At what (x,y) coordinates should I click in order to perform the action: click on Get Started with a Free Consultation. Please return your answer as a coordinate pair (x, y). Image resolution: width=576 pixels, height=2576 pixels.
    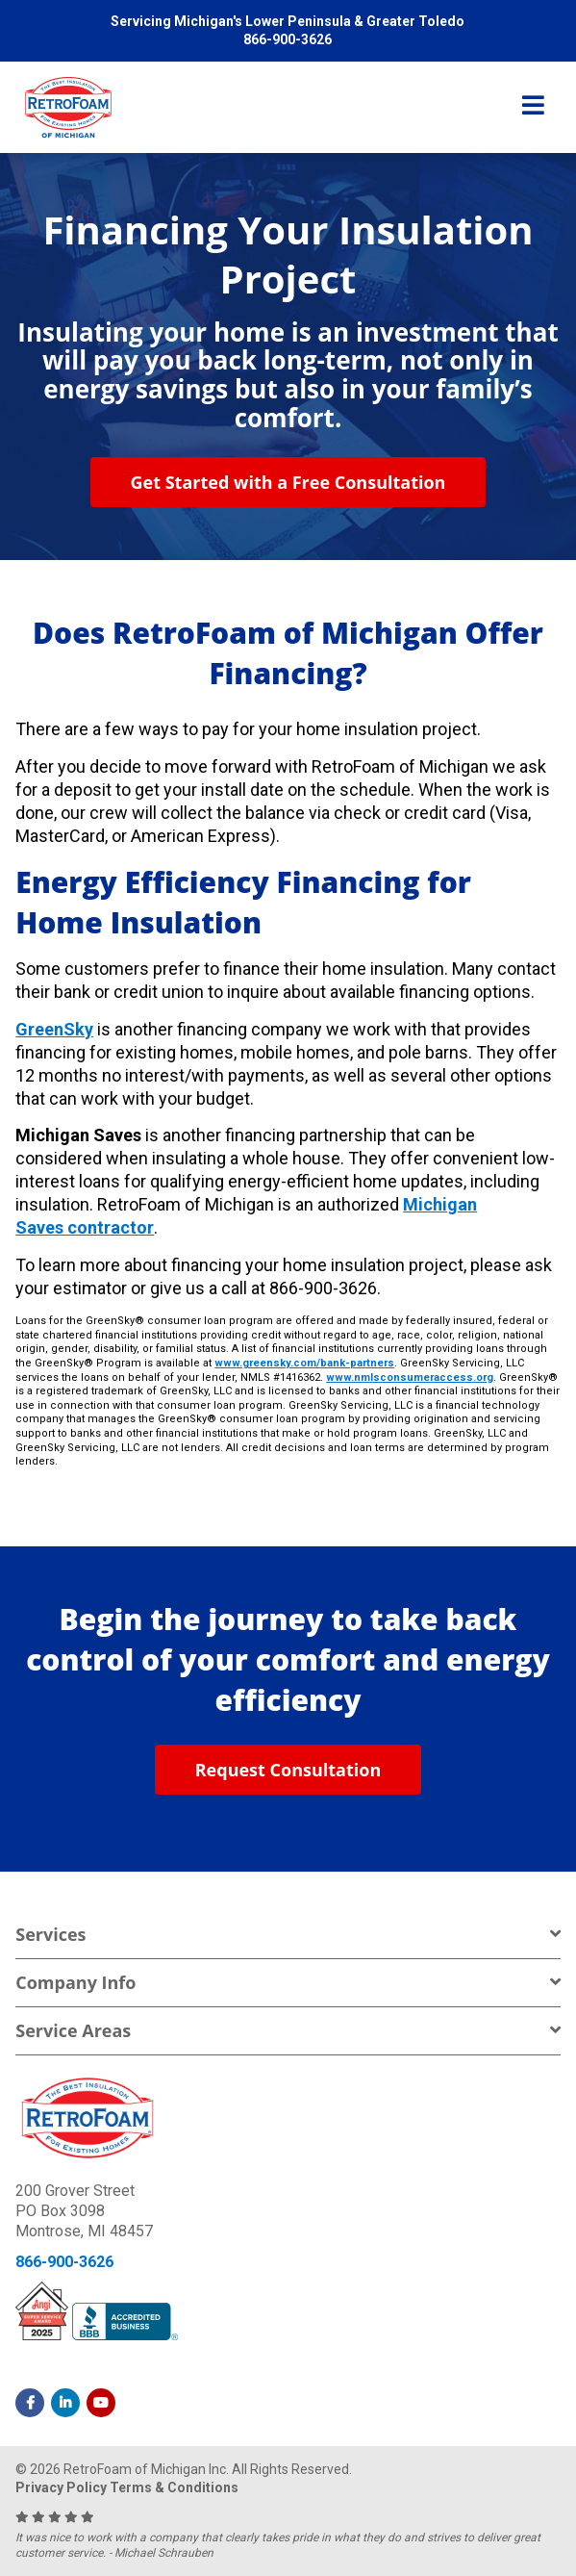
    Looking at the image, I should click on (288, 482).